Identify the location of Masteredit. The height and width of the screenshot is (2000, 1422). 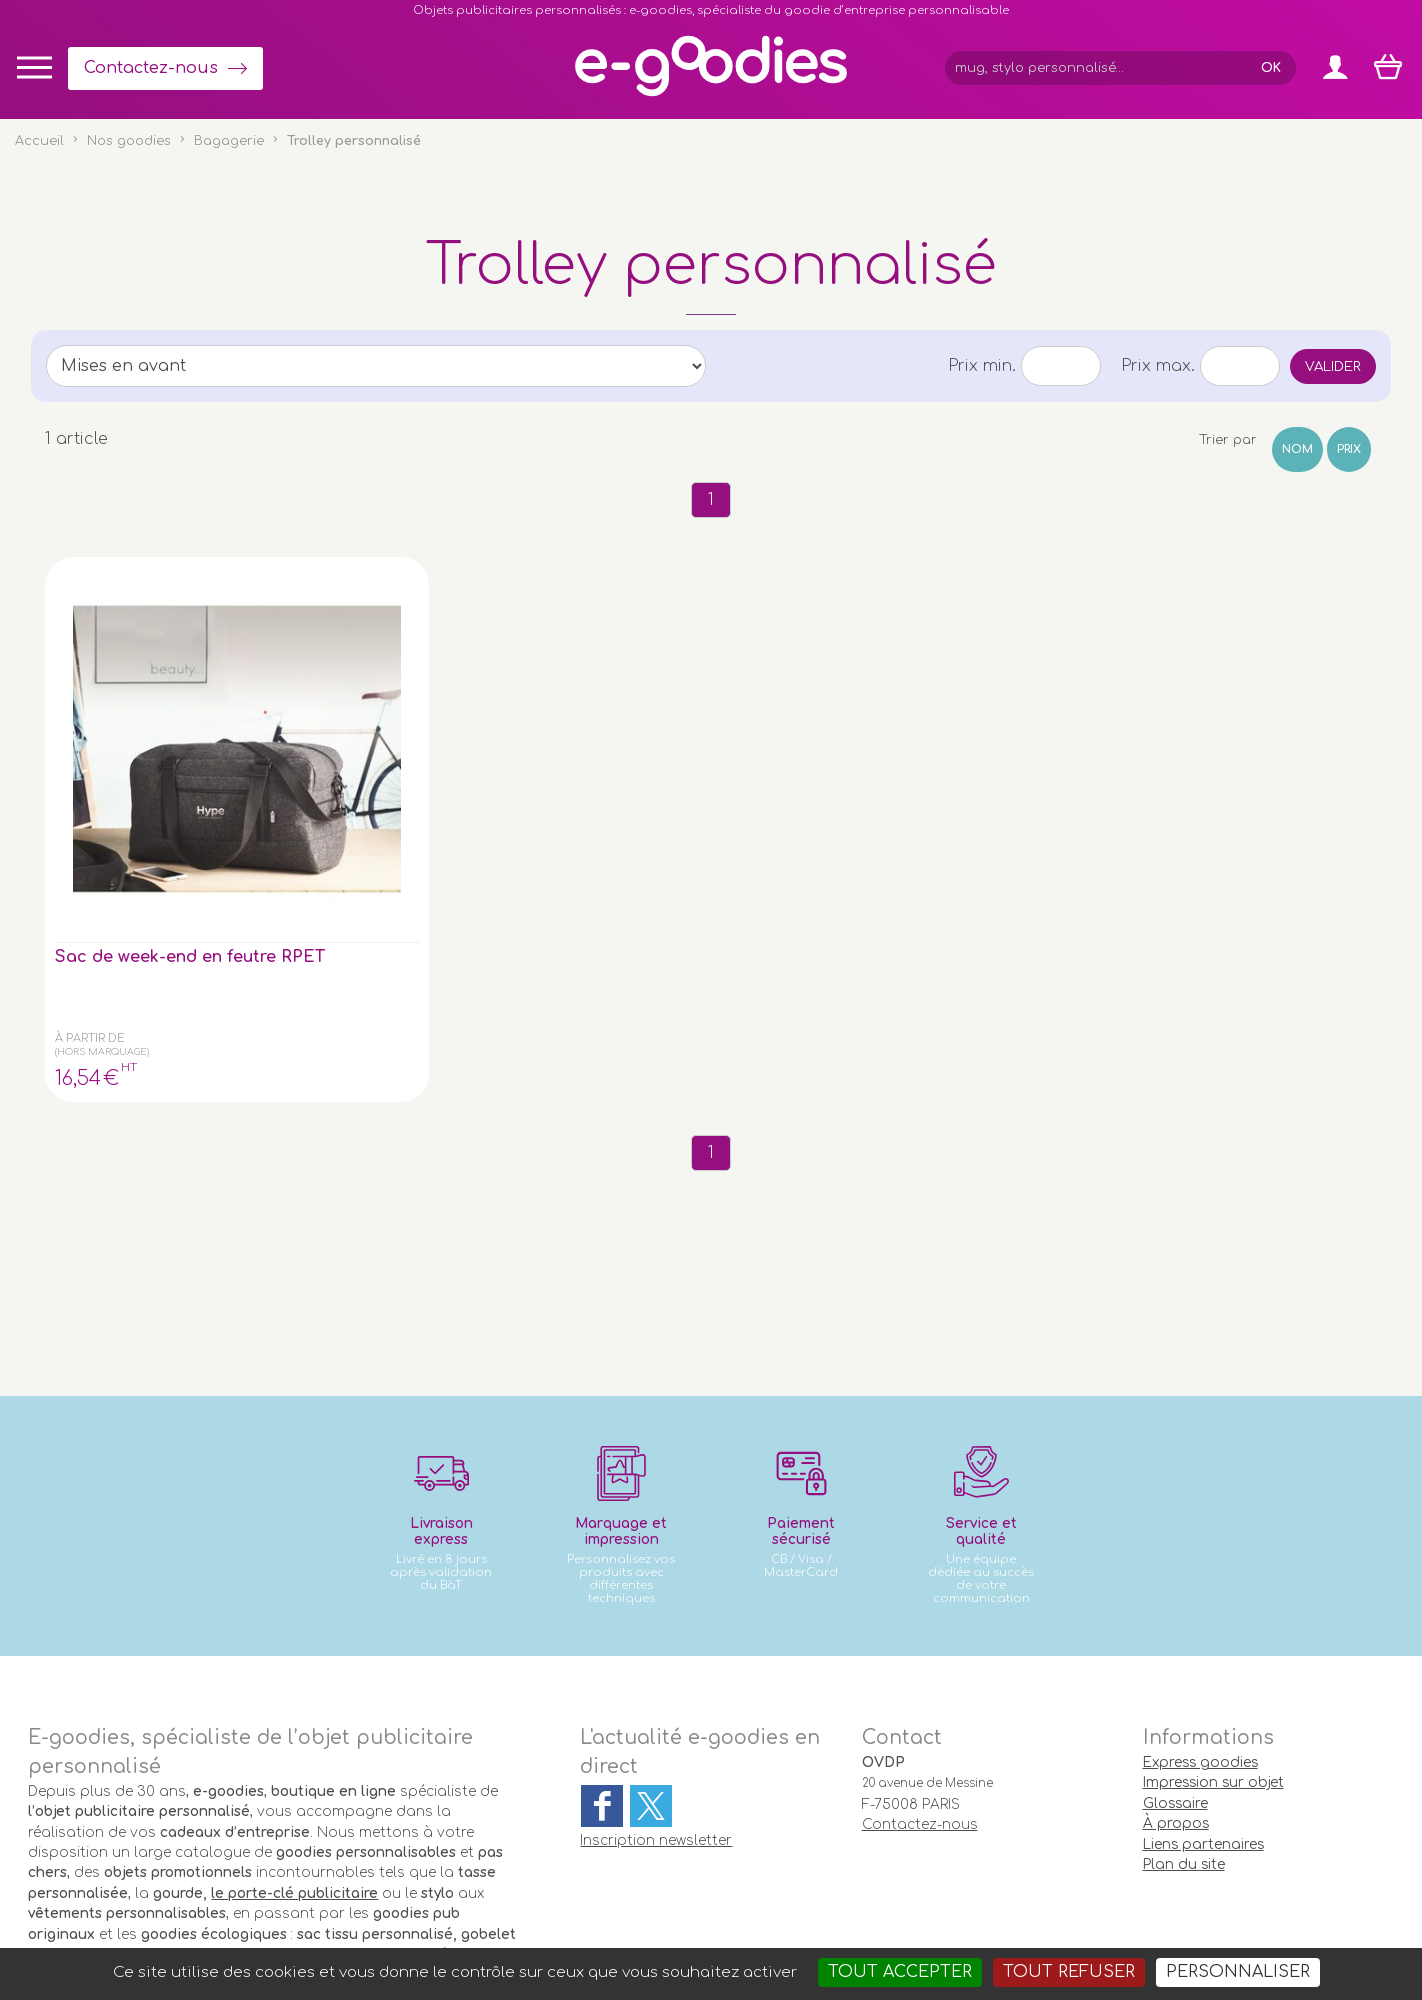
(959, 1902).